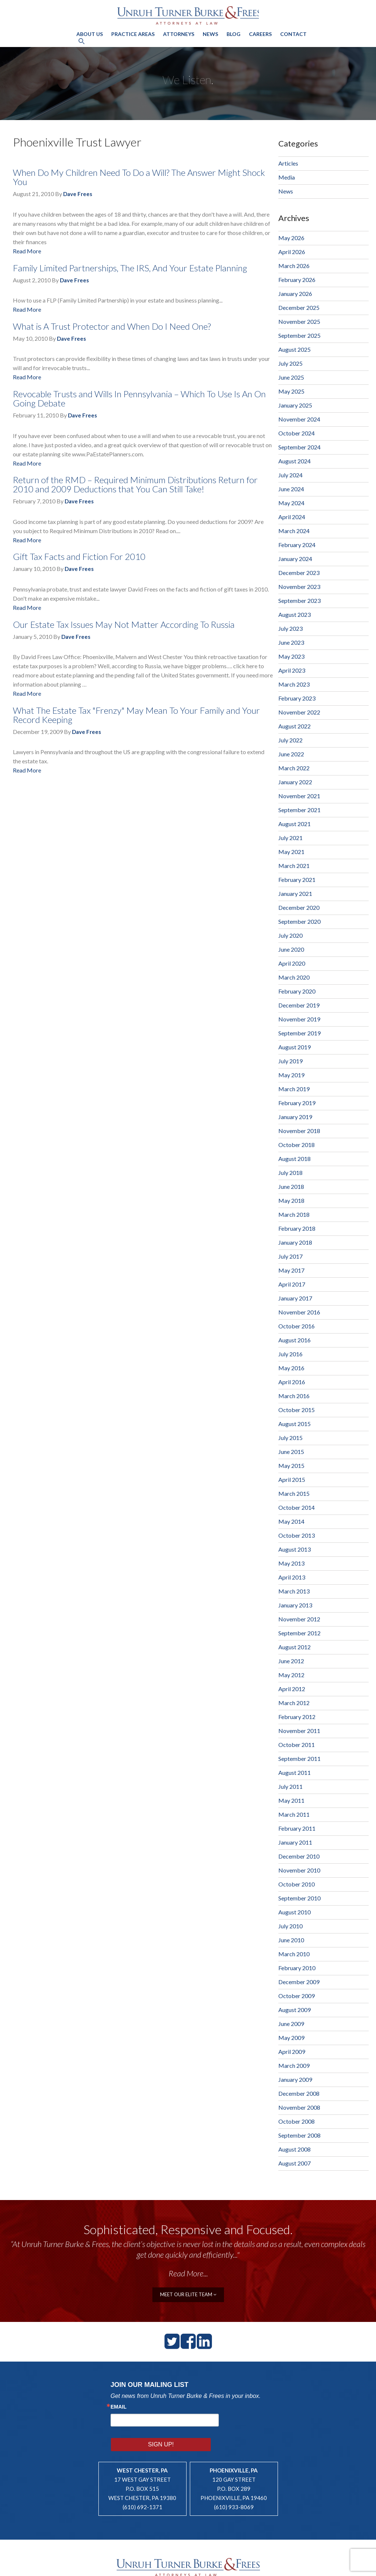 The width and height of the screenshot is (376, 2576). Describe the element at coordinates (188, 2294) in the screenshot. I see `meet our elite team` at that location.